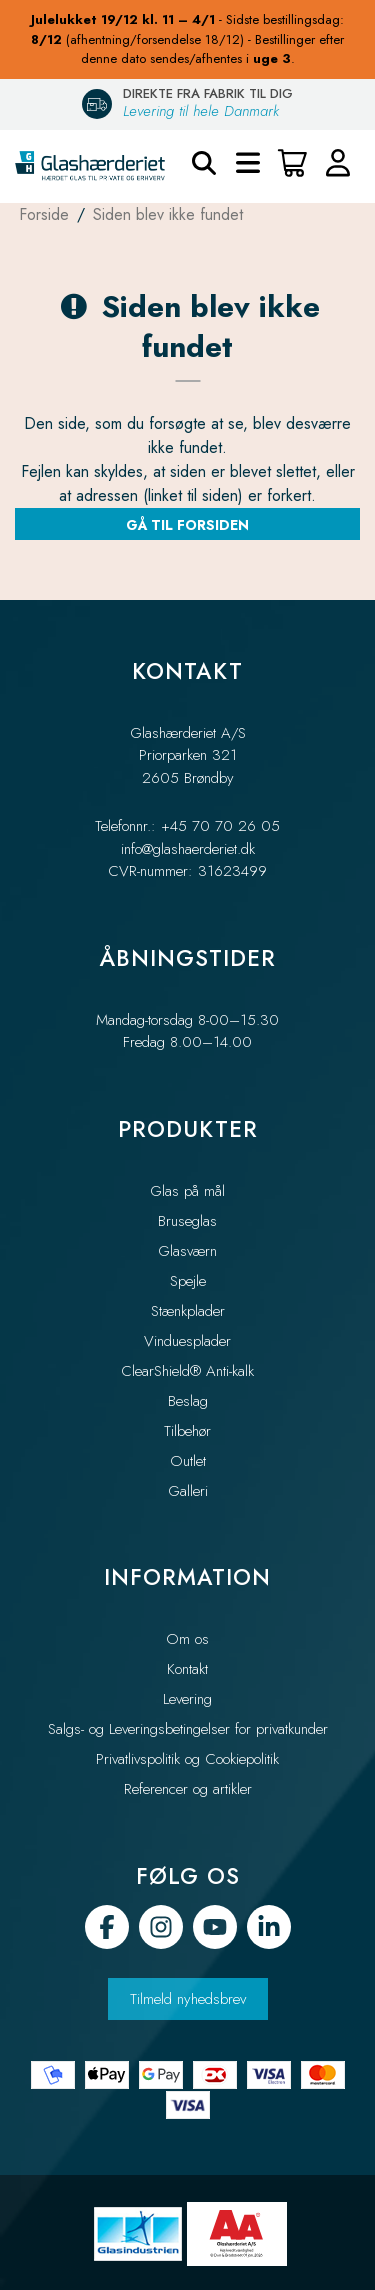 Image resolution: width=375 pixels, height=2290 pixels. I want to click on Galleri, so click(188, 1491).